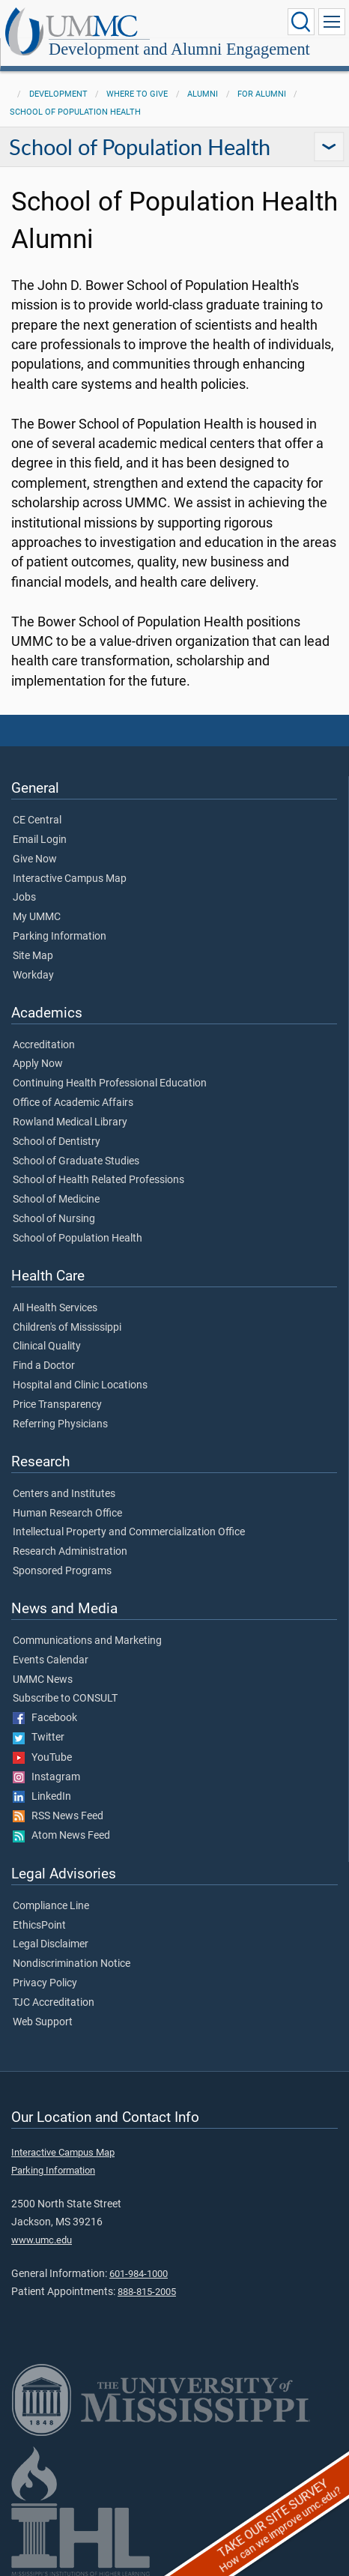 This screenshot has width=349, height=2576. I want to click on 601-984-1000, so click(138, 2273).